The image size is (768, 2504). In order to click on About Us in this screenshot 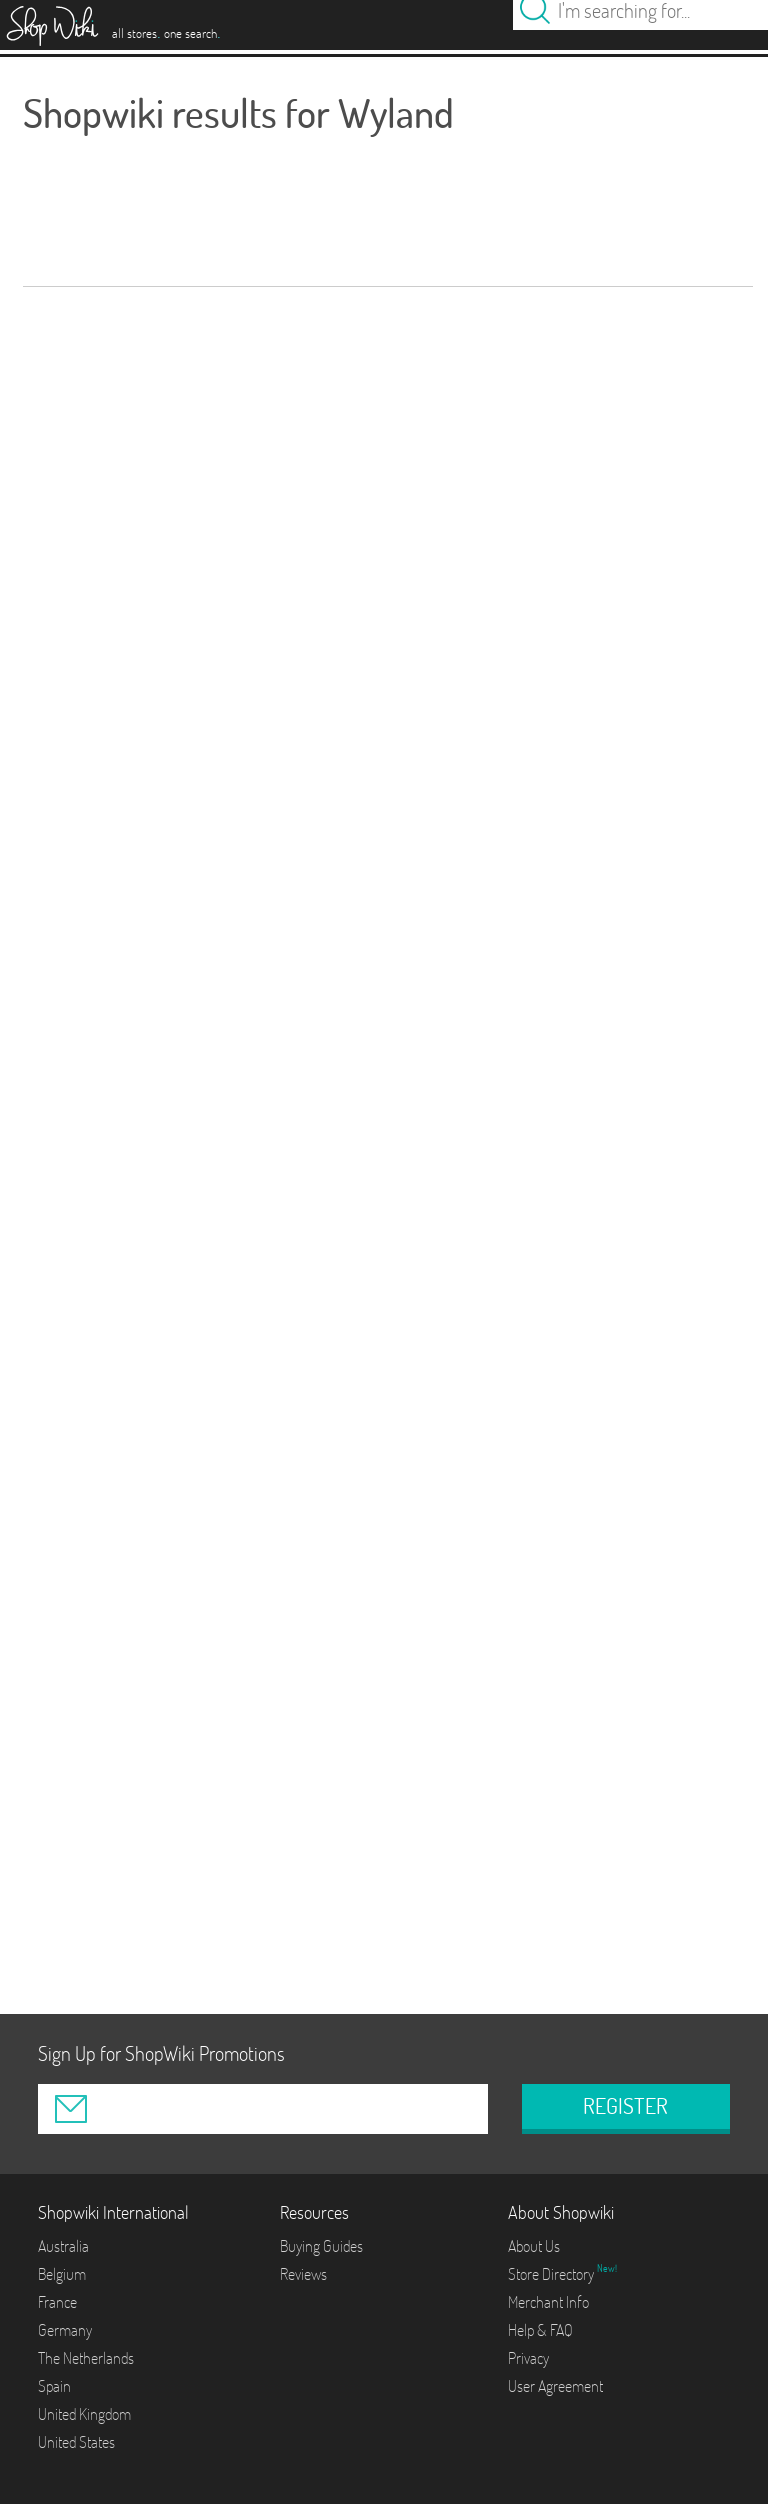, I will do `click(534, 2246)`.